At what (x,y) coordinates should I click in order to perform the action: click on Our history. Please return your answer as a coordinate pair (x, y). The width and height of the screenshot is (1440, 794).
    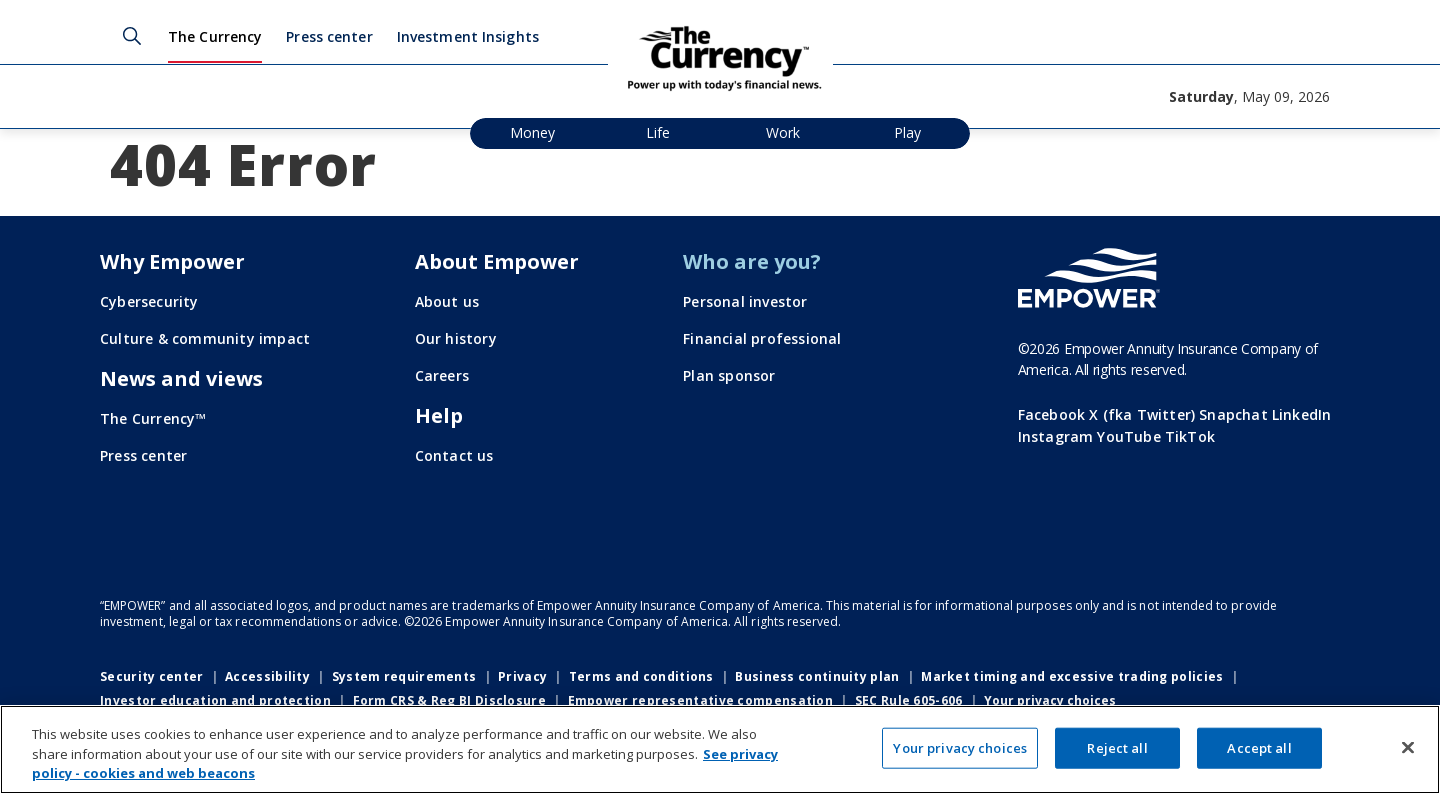
    Looking at the image, I should click on (456, 338).